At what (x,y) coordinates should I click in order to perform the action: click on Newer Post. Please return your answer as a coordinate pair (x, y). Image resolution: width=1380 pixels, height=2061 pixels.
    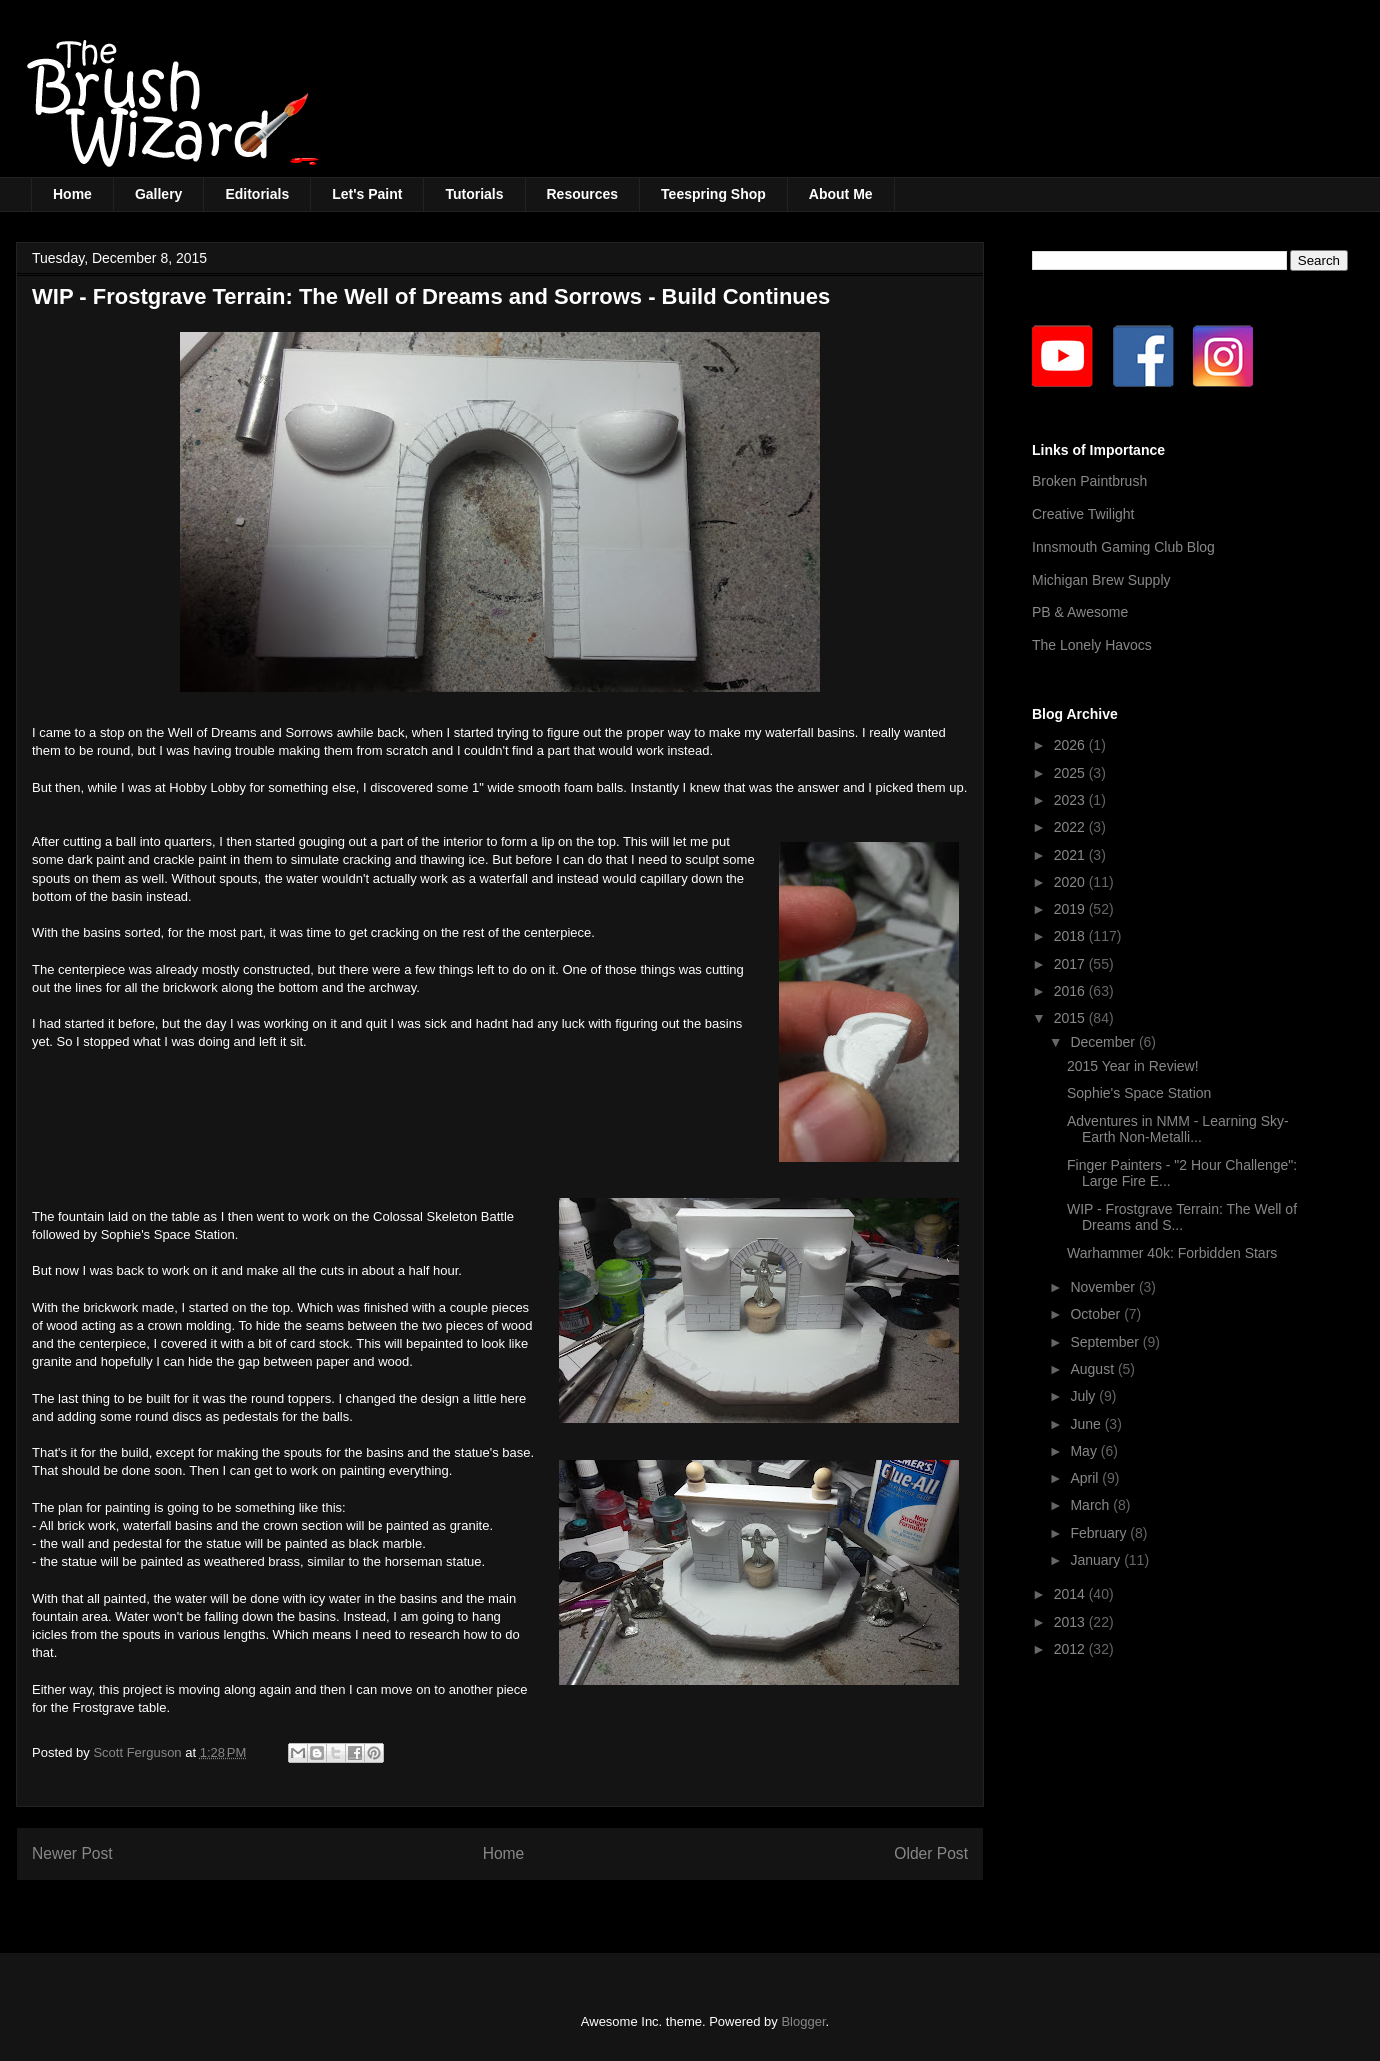
    Looking at the image, I should click on (72, 1853).